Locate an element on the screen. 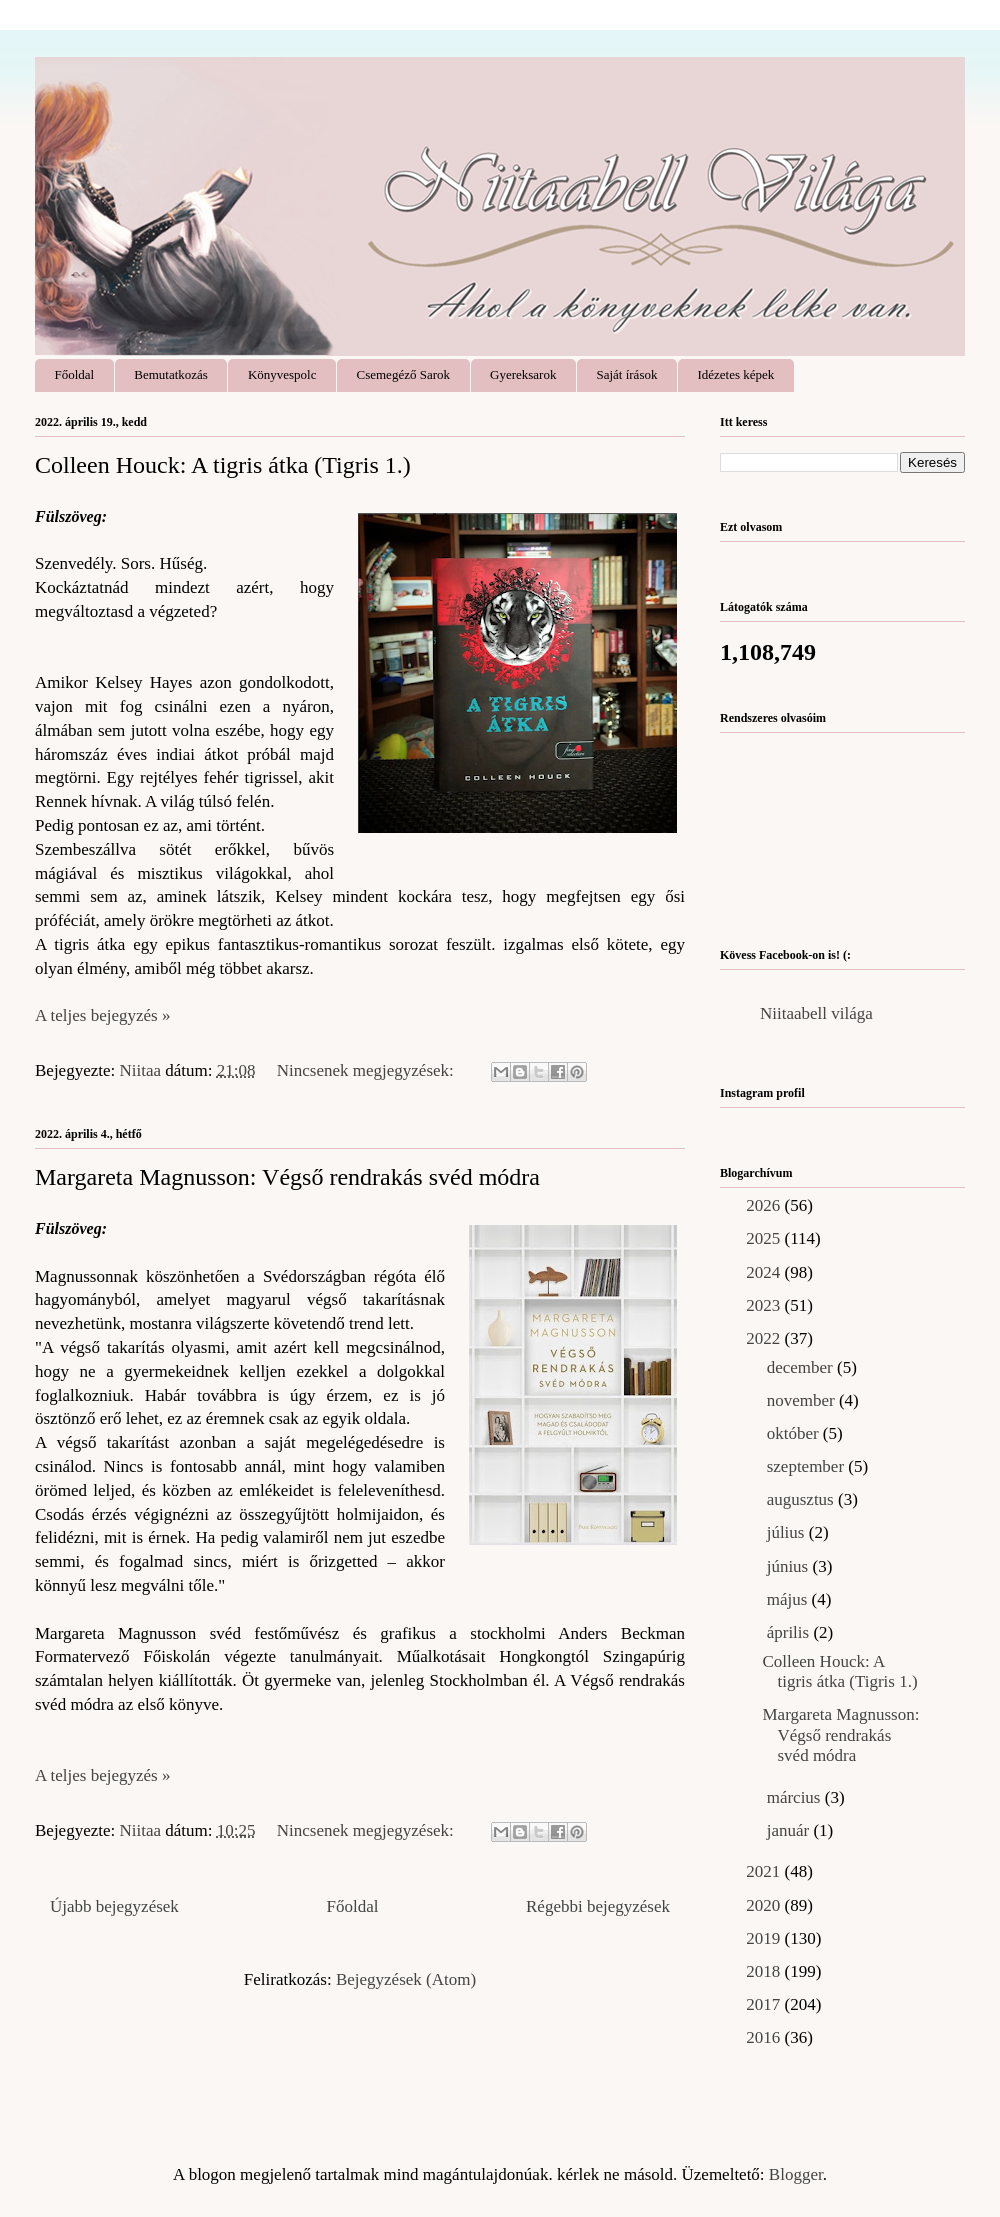 The height and width of the screenshot is (2217, 1000). Margareta Magnusson: Végső ​rendrakás svéd módra is located at coordinates (287, 1177).